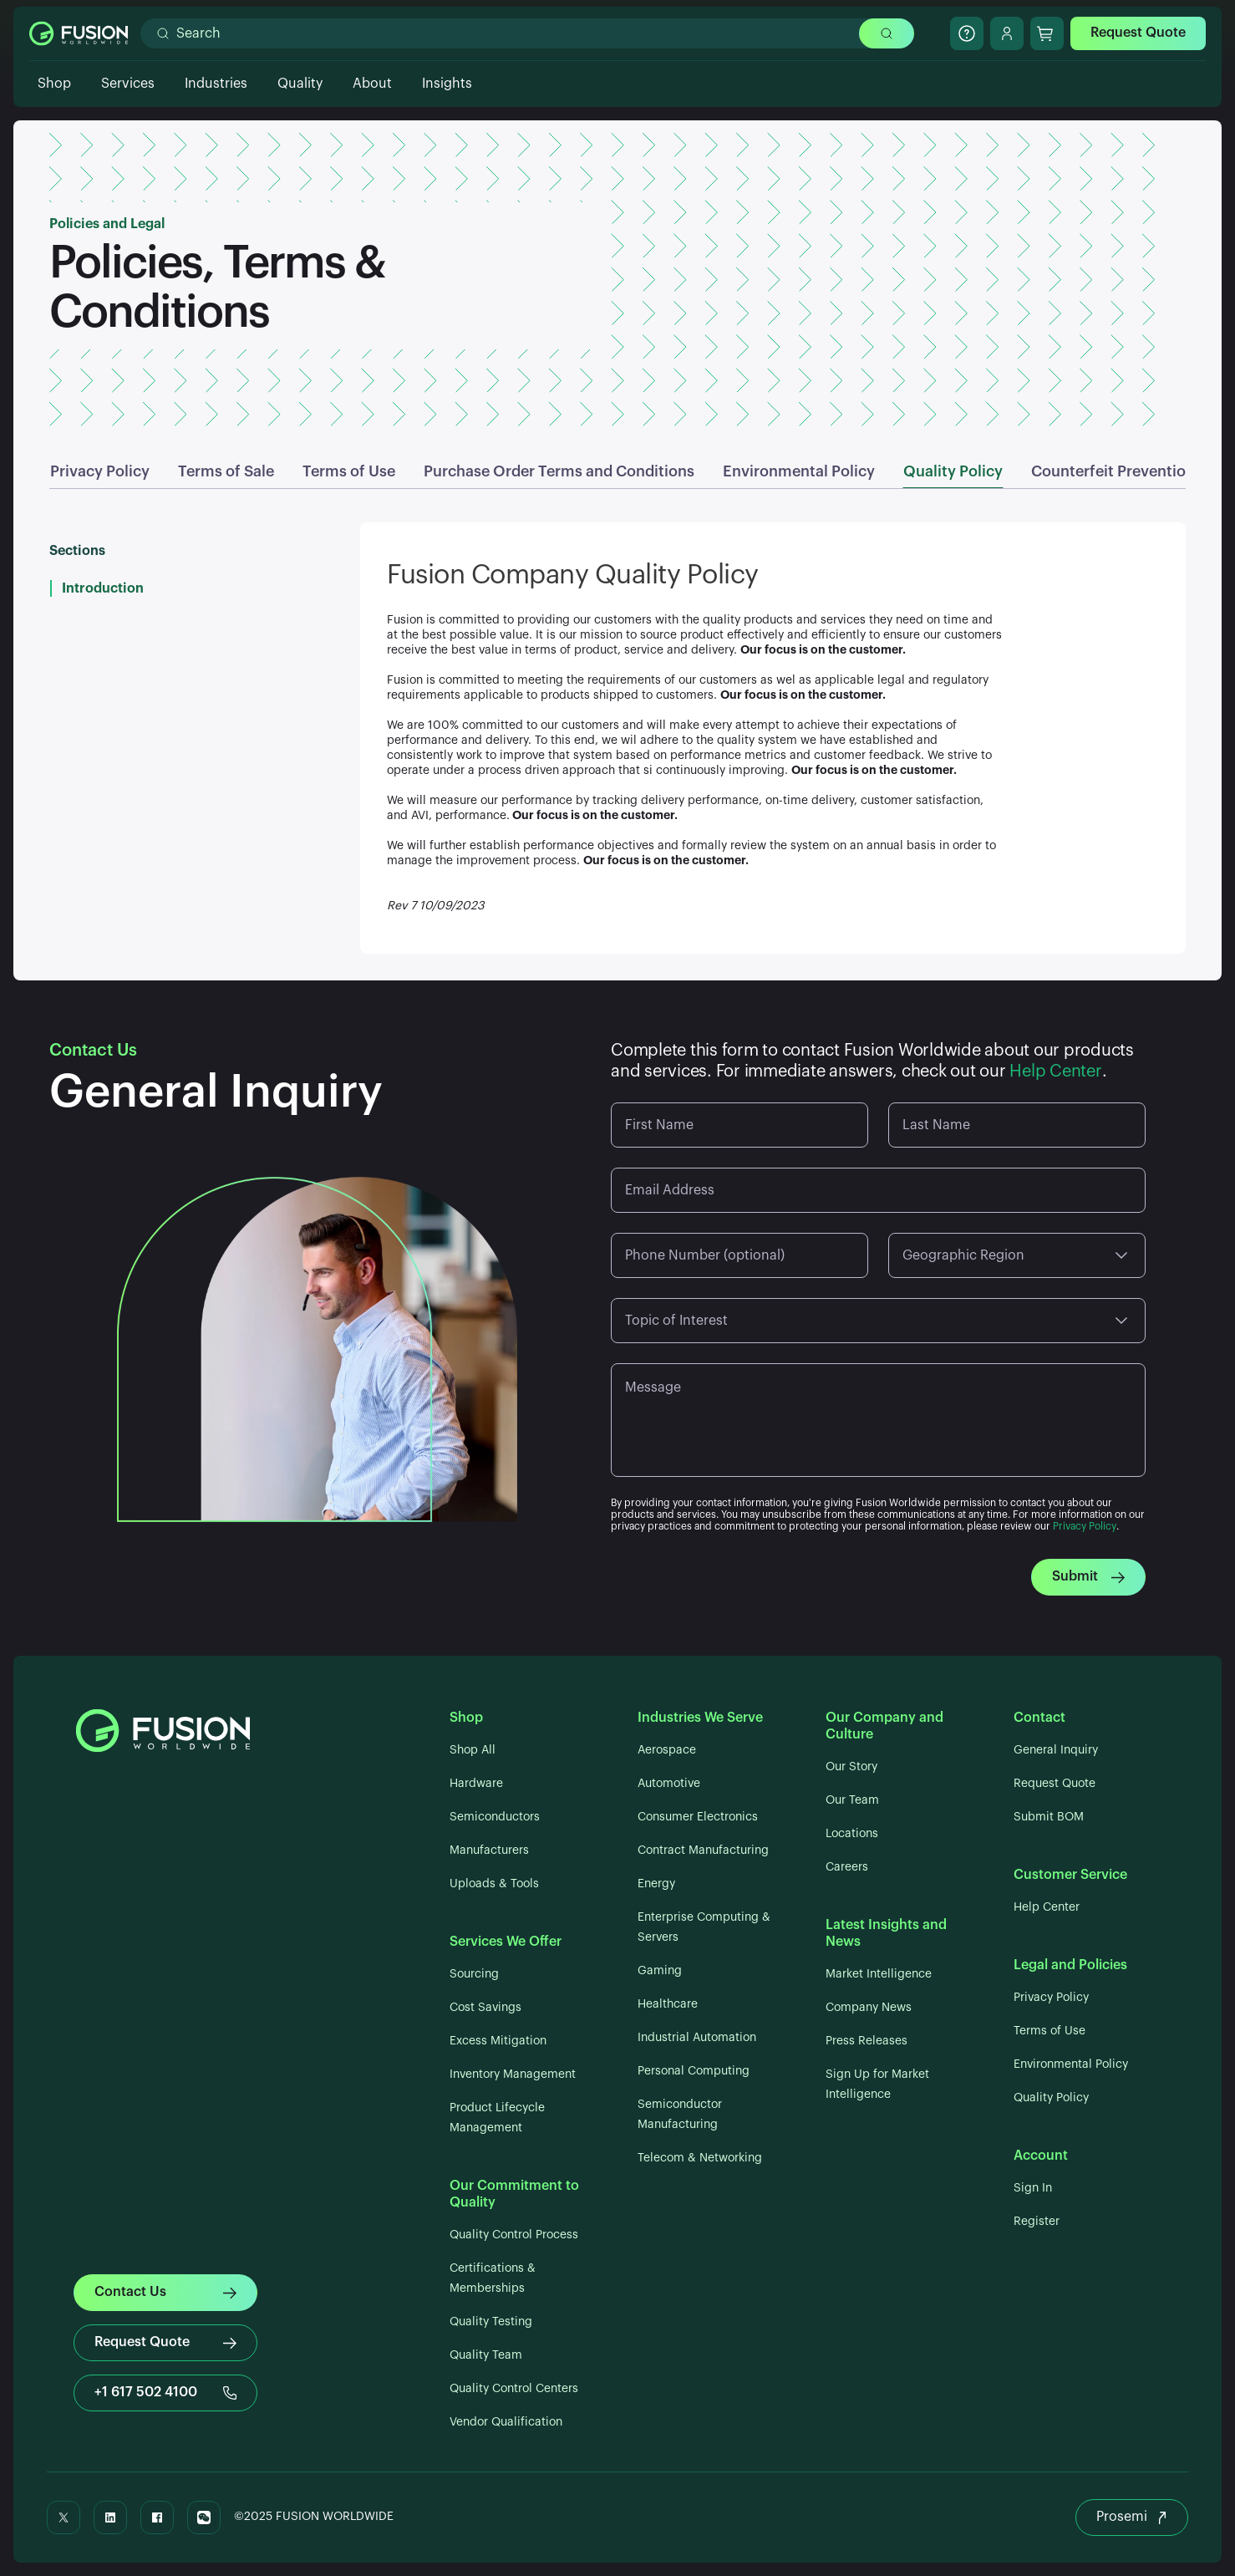 The width and height of the screenshot is (1235, 2576). Describe the element at coordinates (165, 2292) in the screenshot. I see `Contact Us` at that location.